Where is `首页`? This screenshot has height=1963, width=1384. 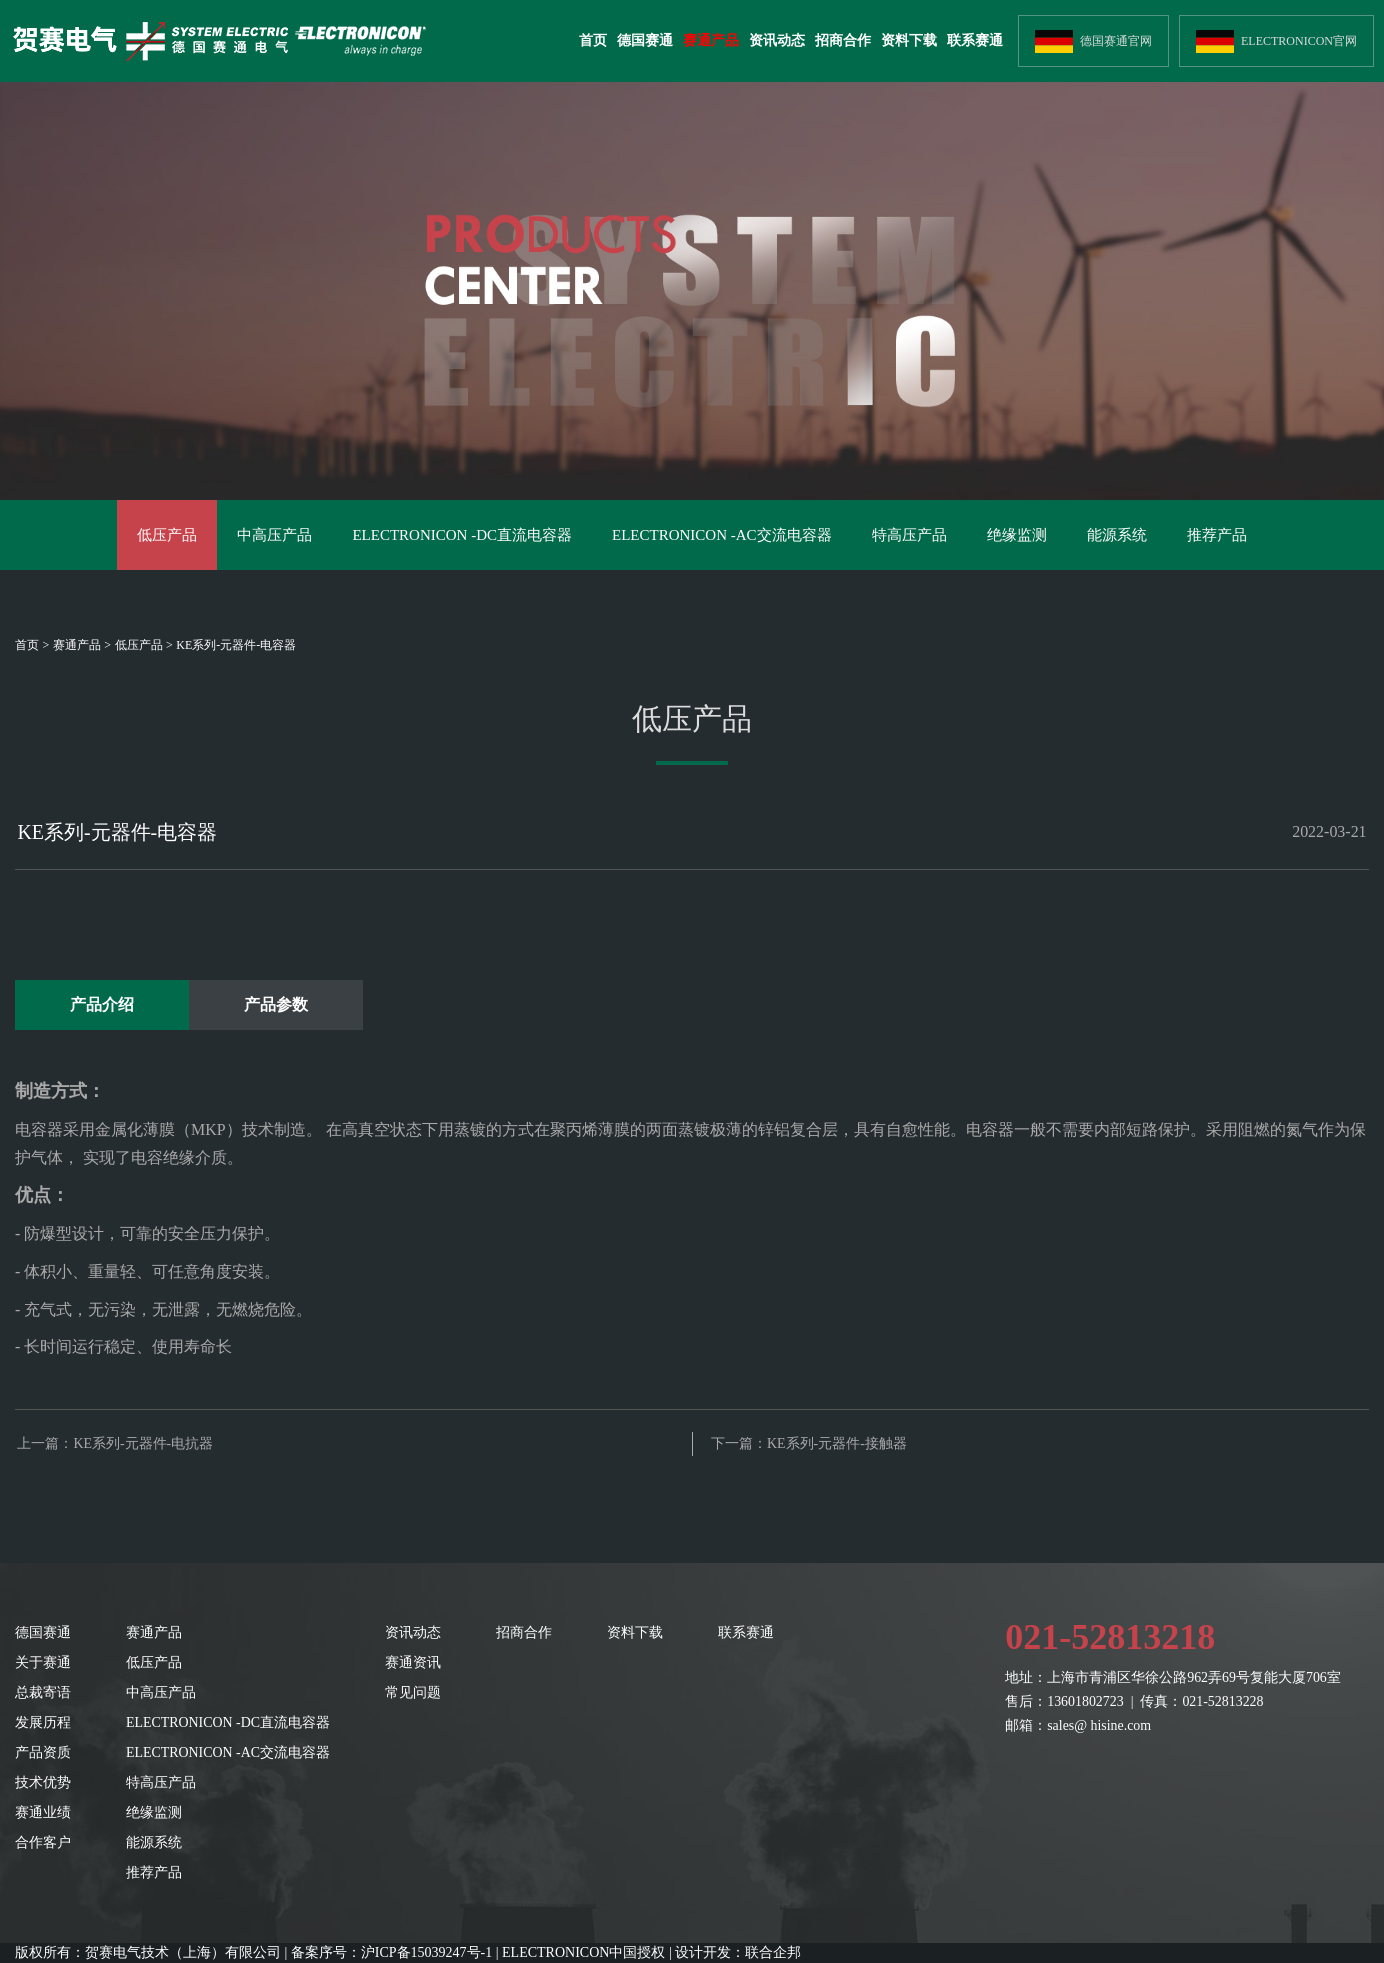
首页 is located at coordinates (593, 40).